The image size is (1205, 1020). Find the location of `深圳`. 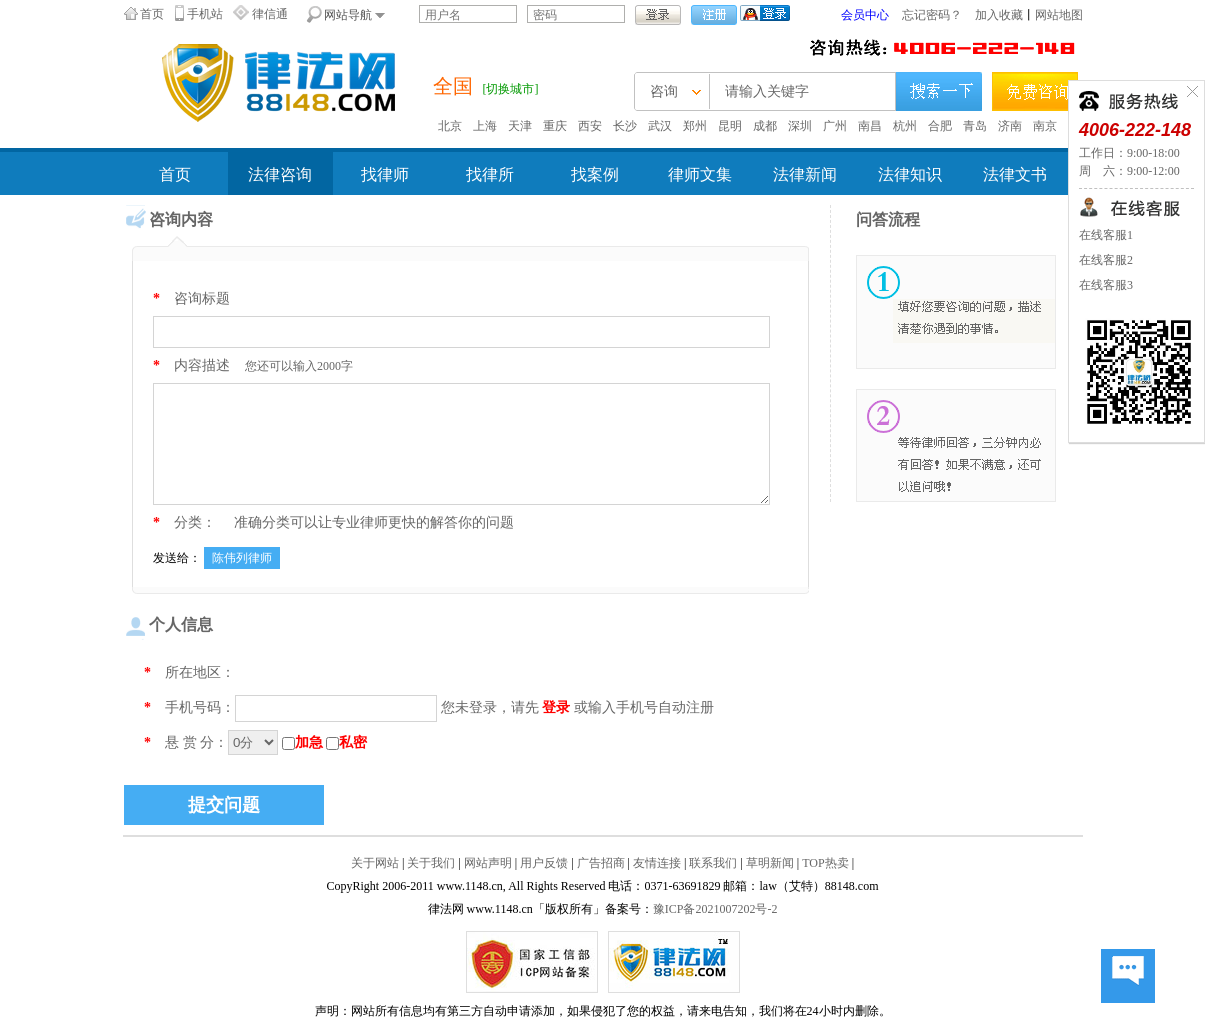

深圳 is located at coordinates (800, 126).